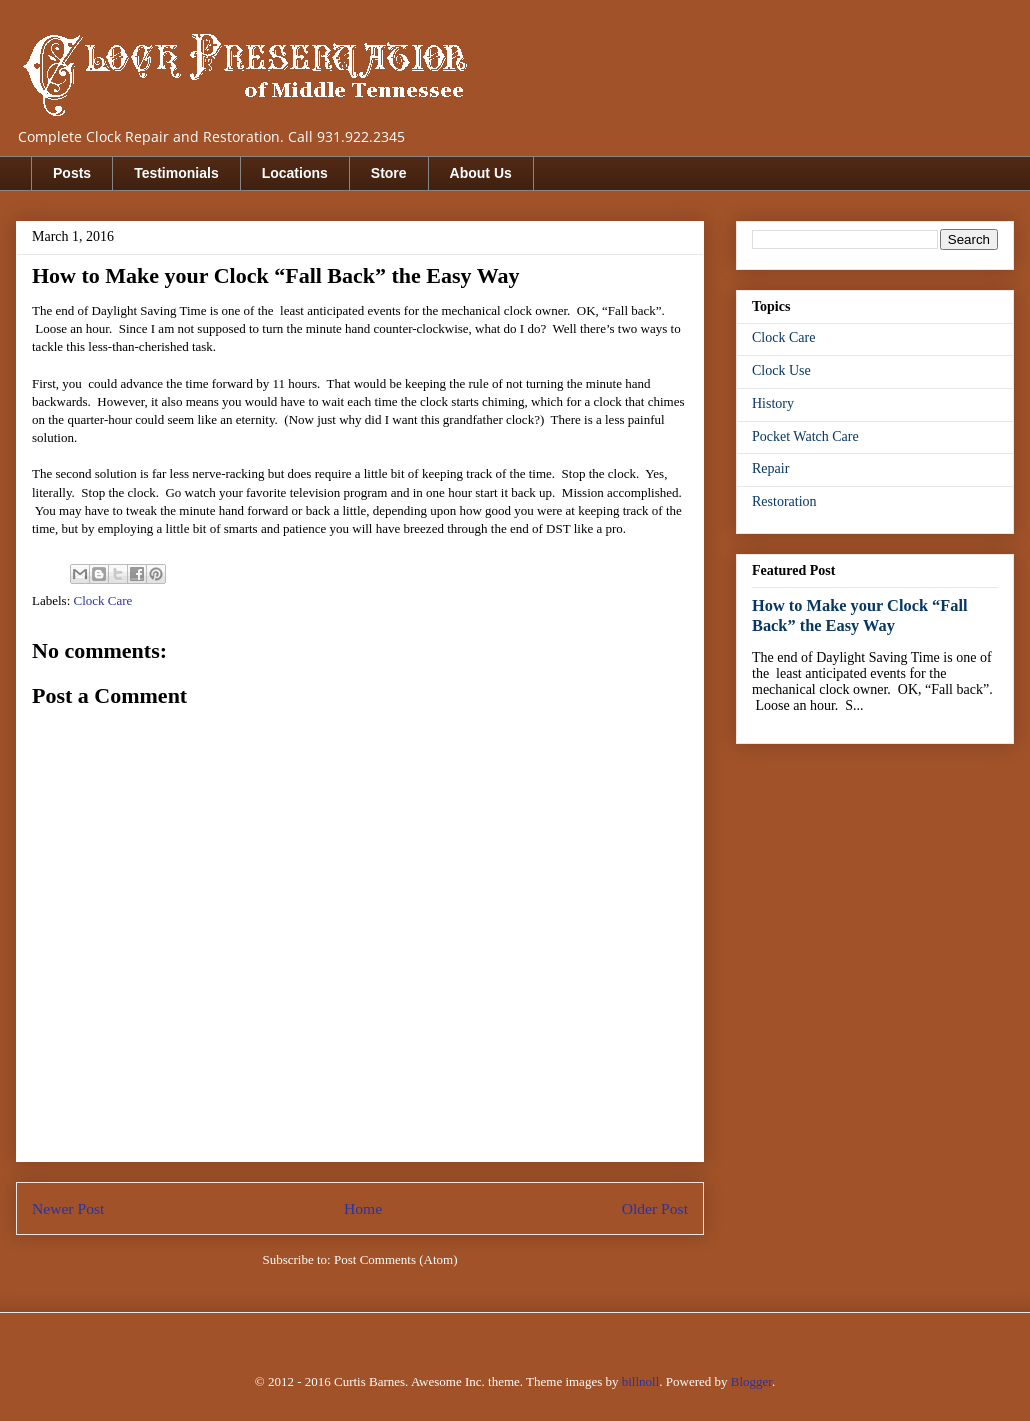 This screenshot has height=1421, width=1030. I want to click on Pocket Watch Care, so click(805, 436).